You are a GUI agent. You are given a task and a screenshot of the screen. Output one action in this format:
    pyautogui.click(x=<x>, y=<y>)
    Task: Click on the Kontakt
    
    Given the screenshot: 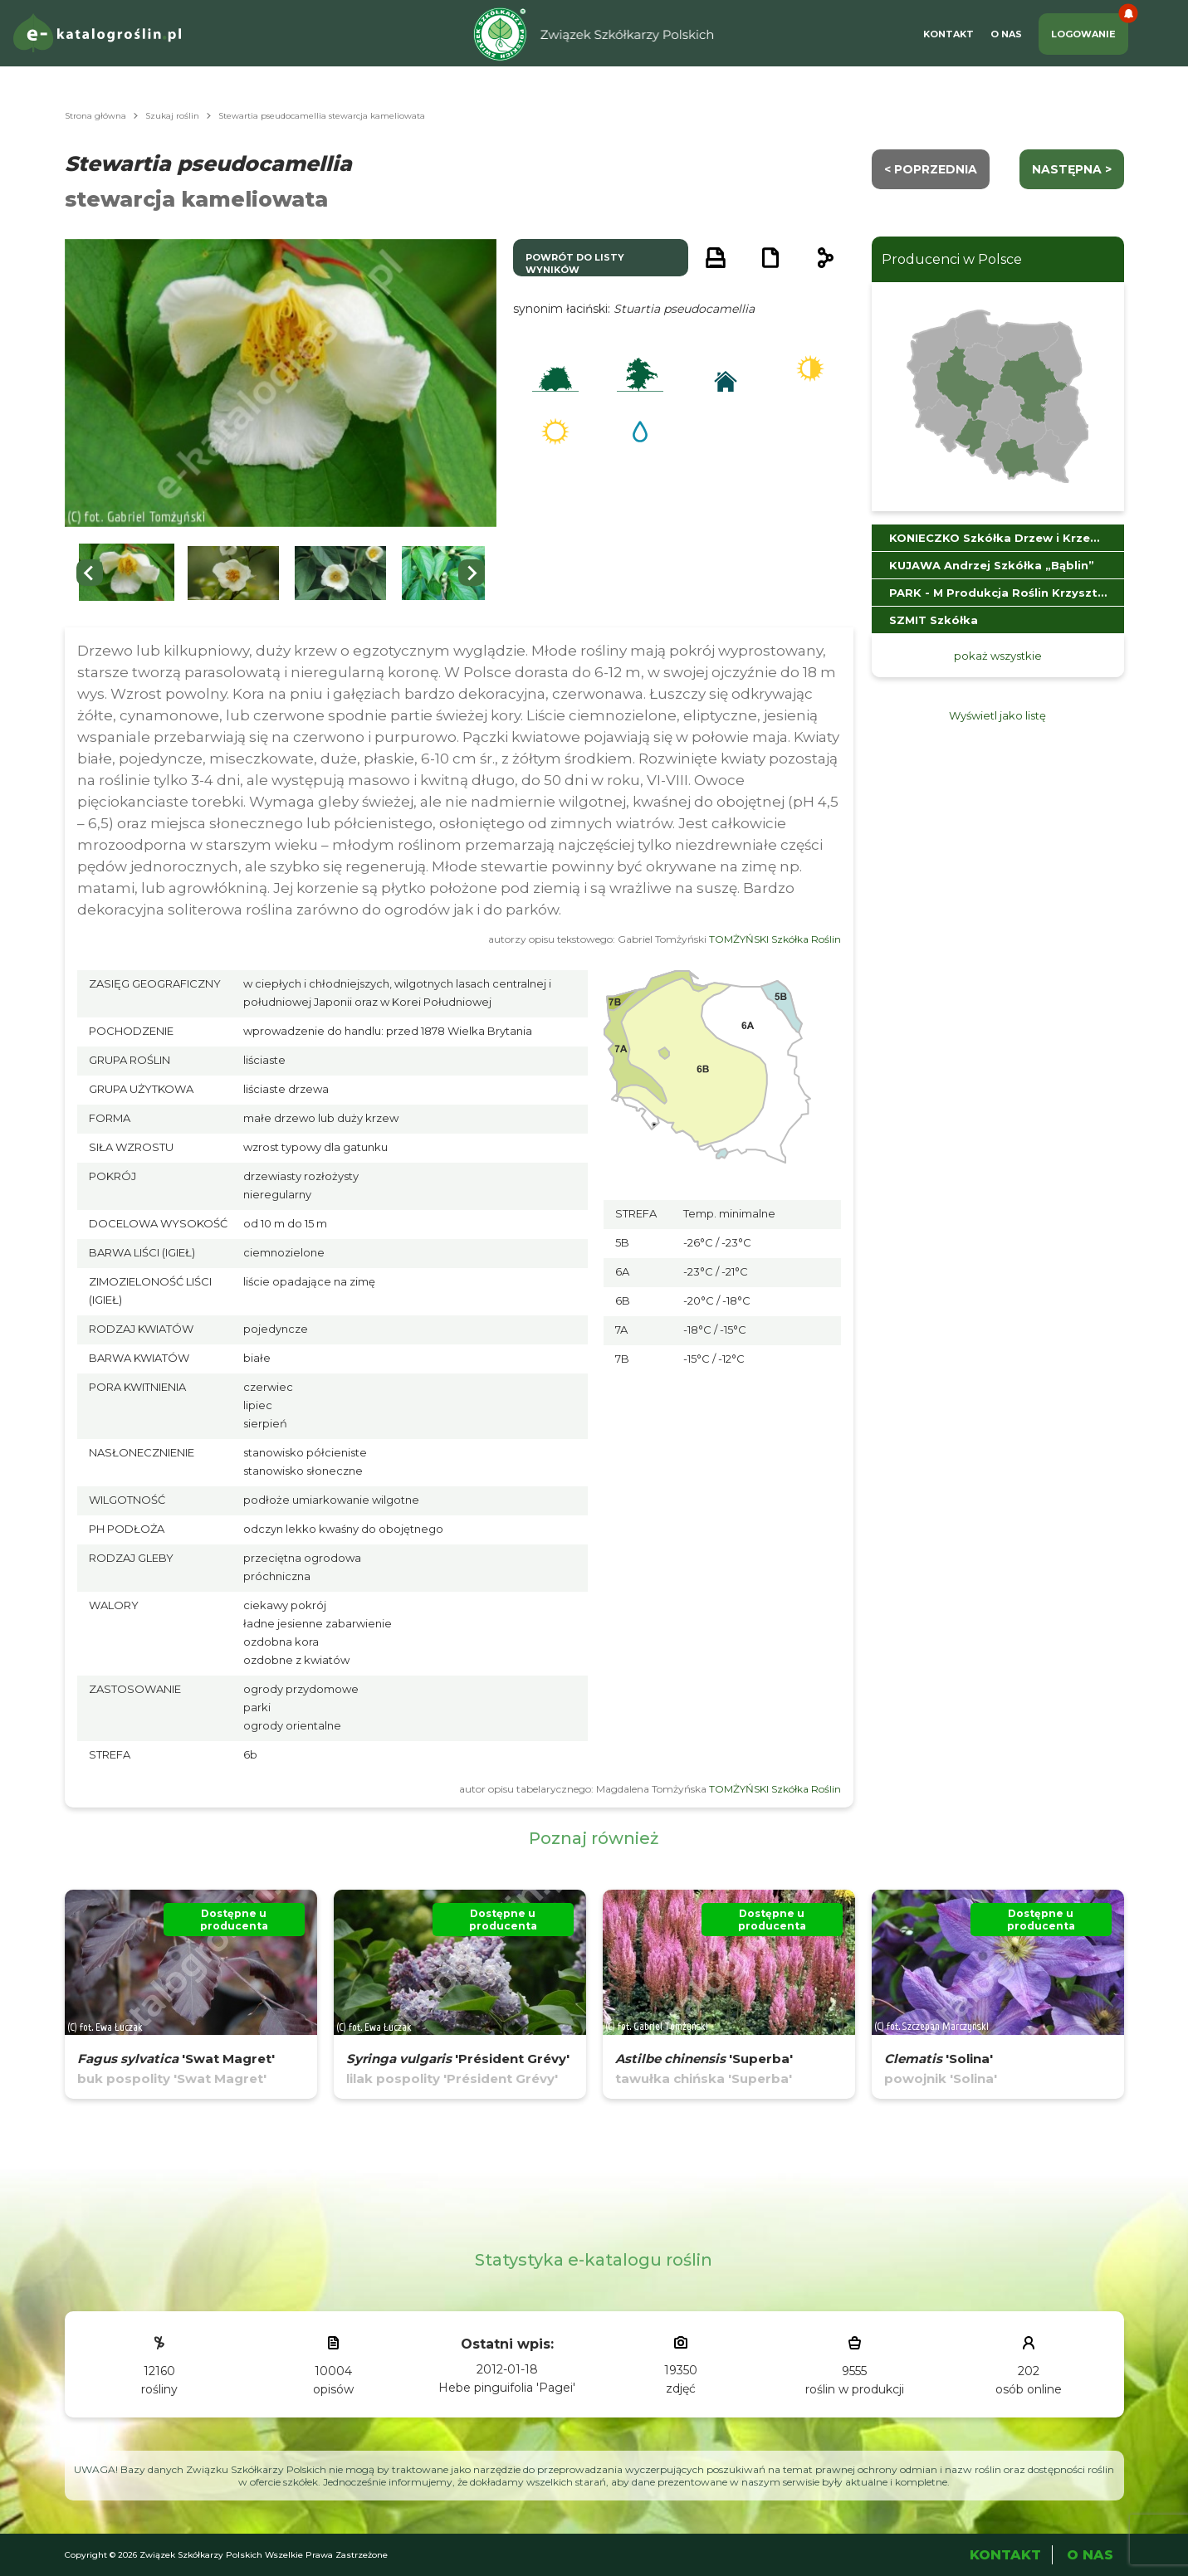 What is the action you would take?
    pyautogui.click(x=948, y=34)
    